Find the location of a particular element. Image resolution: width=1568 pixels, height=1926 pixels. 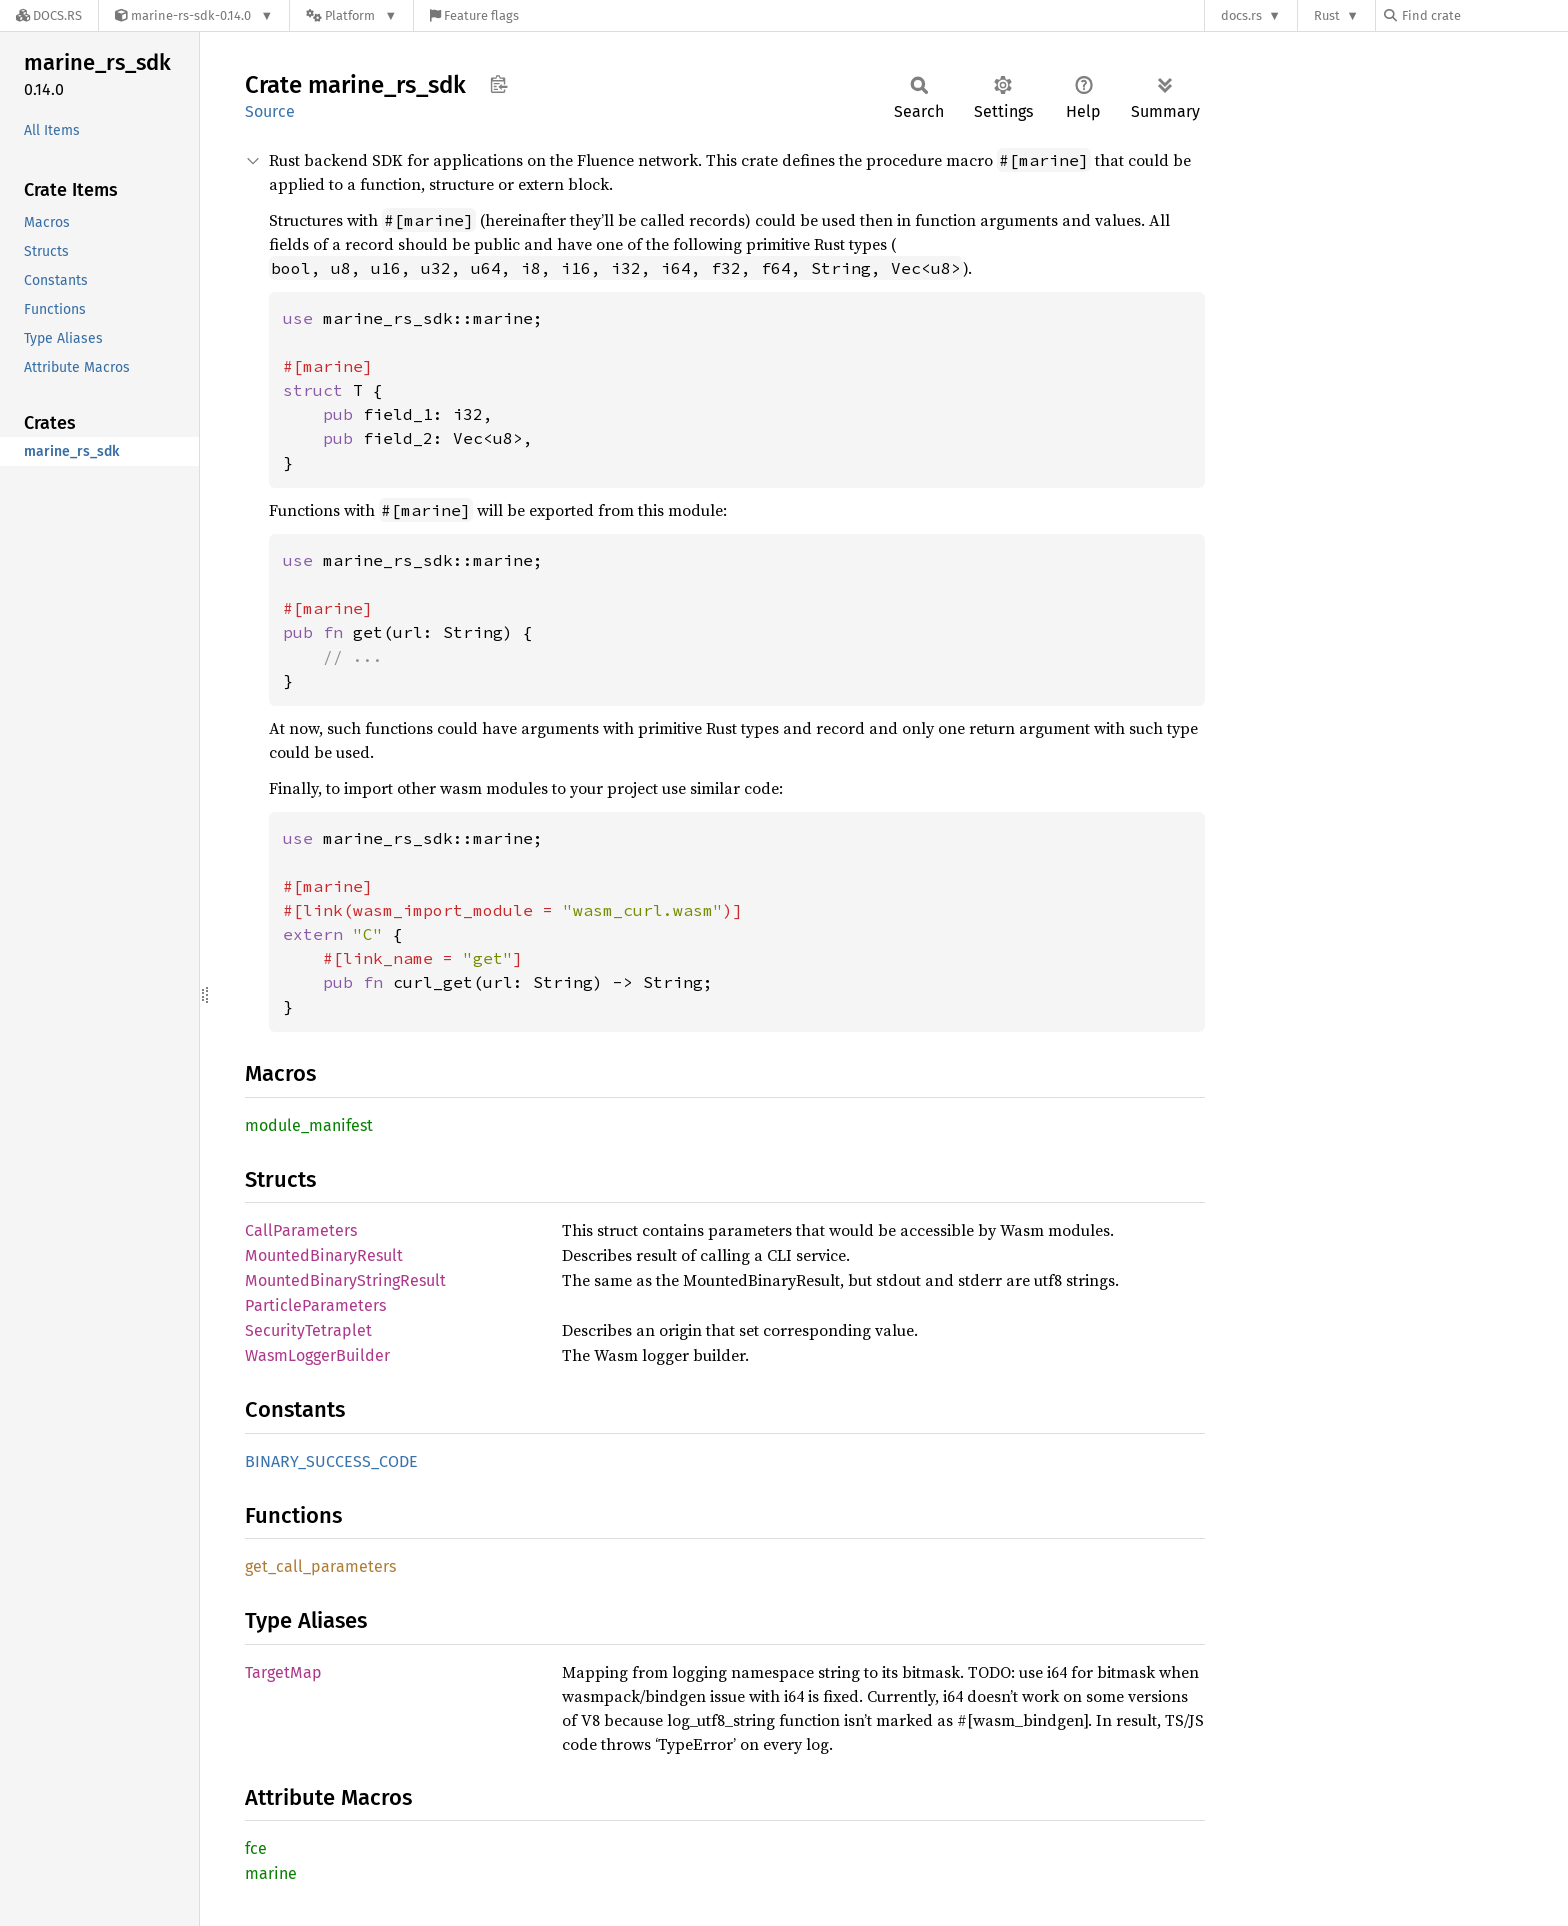

BINARY_SUCCESS_CODE is located at coordinates (331, 1461).